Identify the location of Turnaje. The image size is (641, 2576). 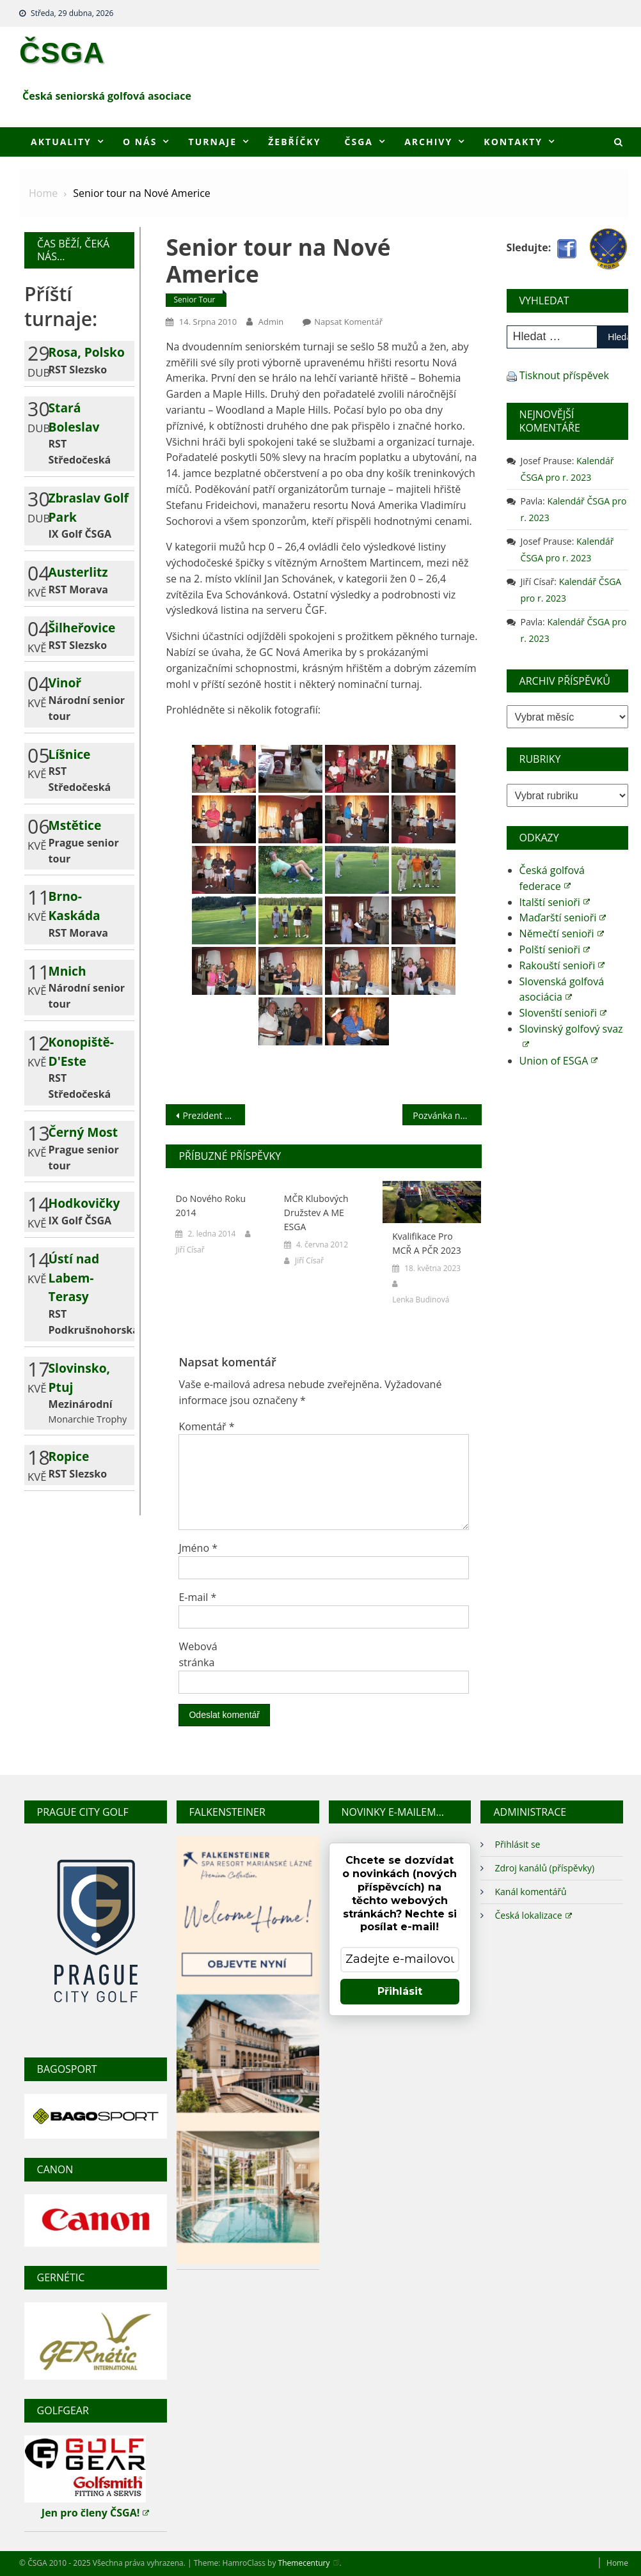
(213, 142).